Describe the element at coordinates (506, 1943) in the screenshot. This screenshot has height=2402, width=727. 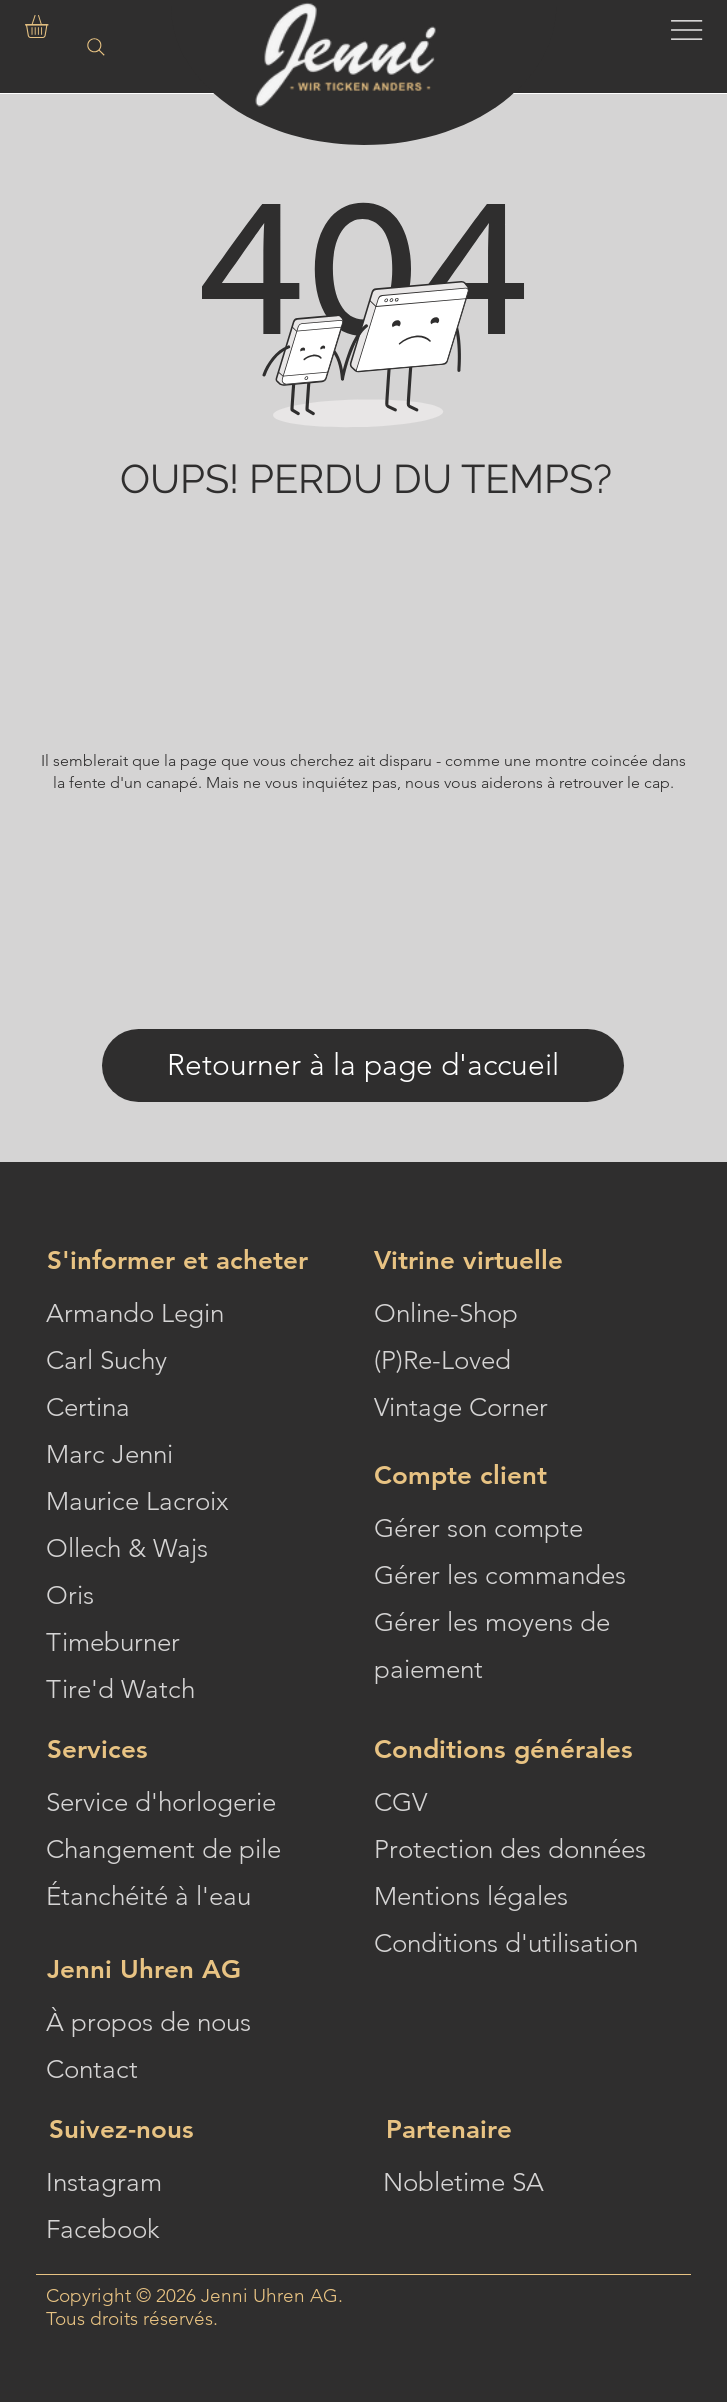
I see `Conditions d'utilisation` at that location.